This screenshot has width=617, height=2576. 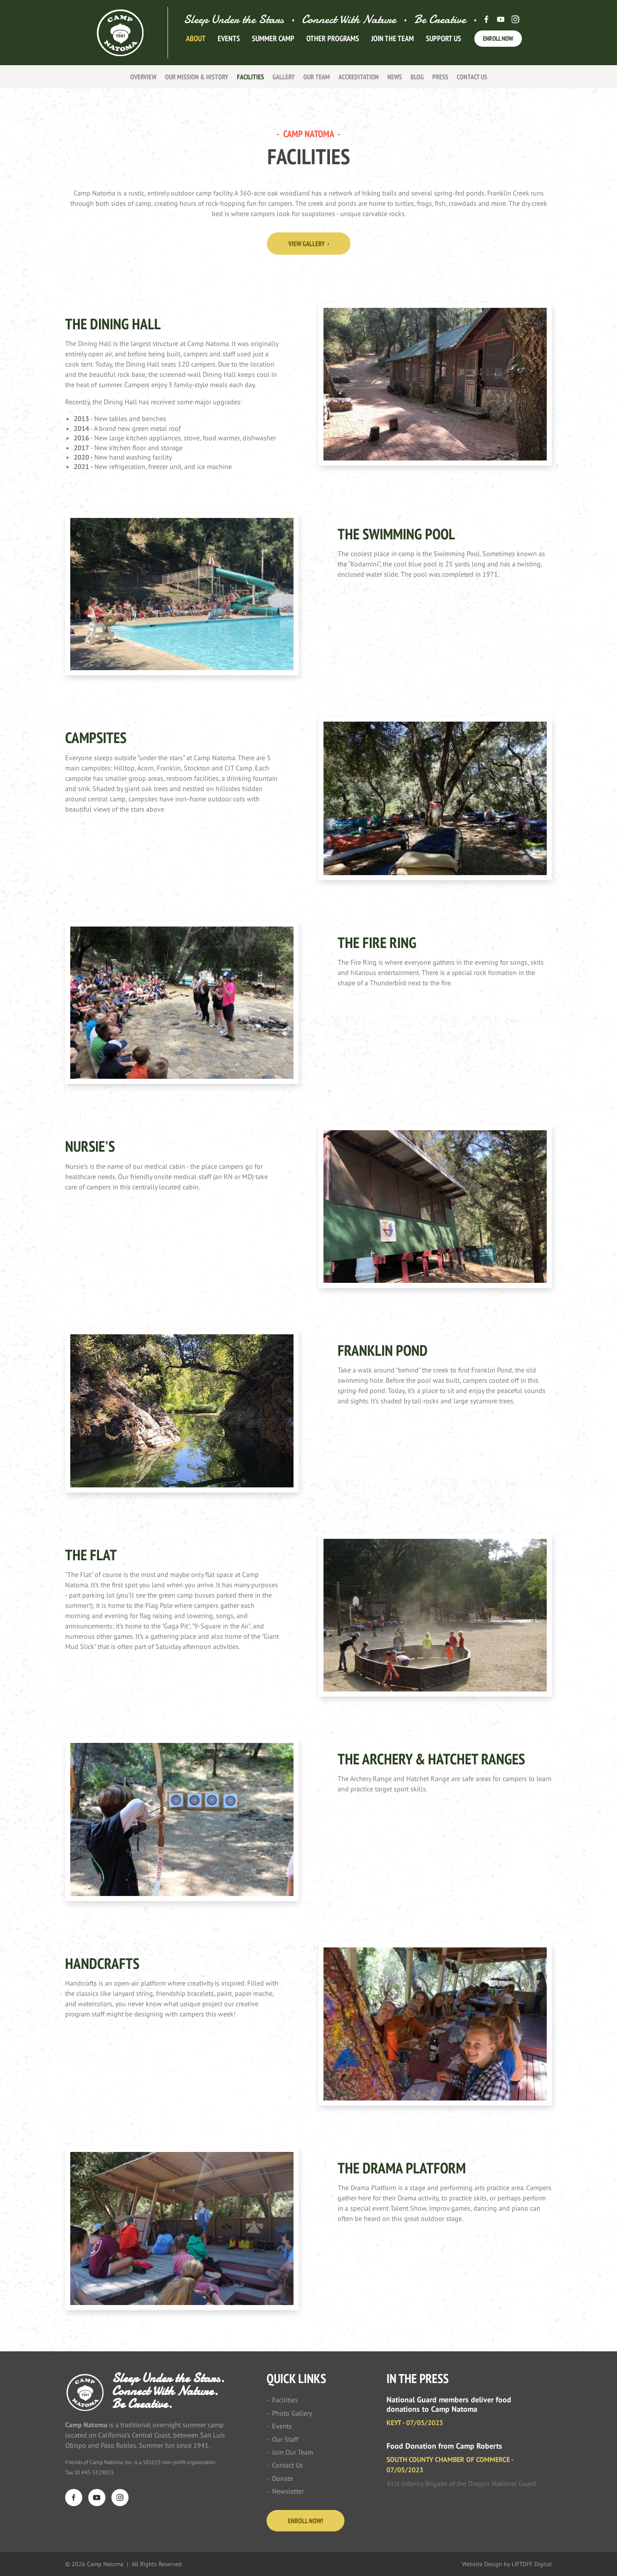 I want to click on About, so click(x=196, y=44).